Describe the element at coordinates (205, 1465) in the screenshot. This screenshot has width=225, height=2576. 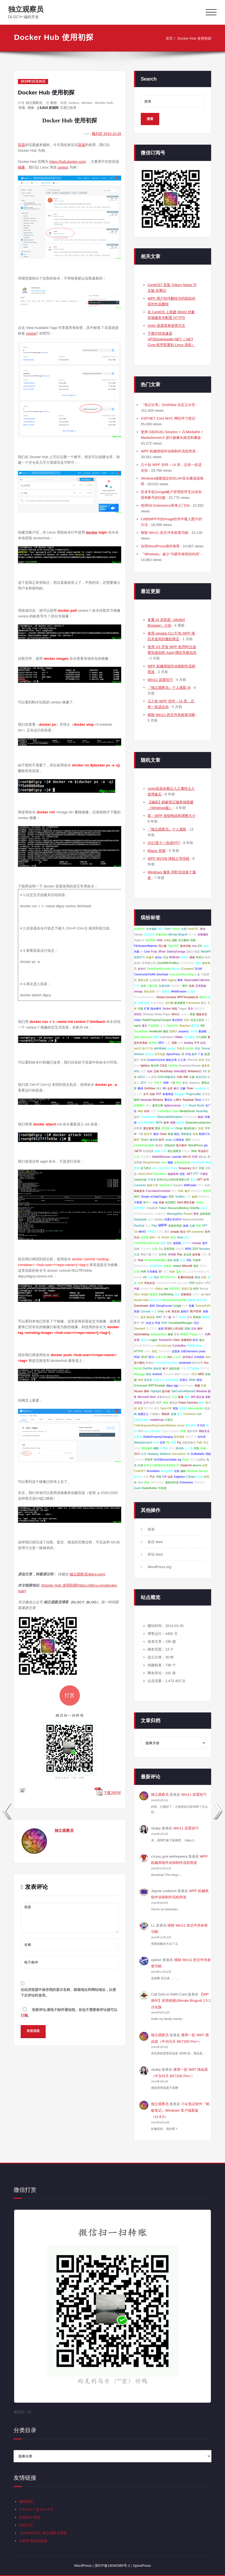
I see `设置` at that location.